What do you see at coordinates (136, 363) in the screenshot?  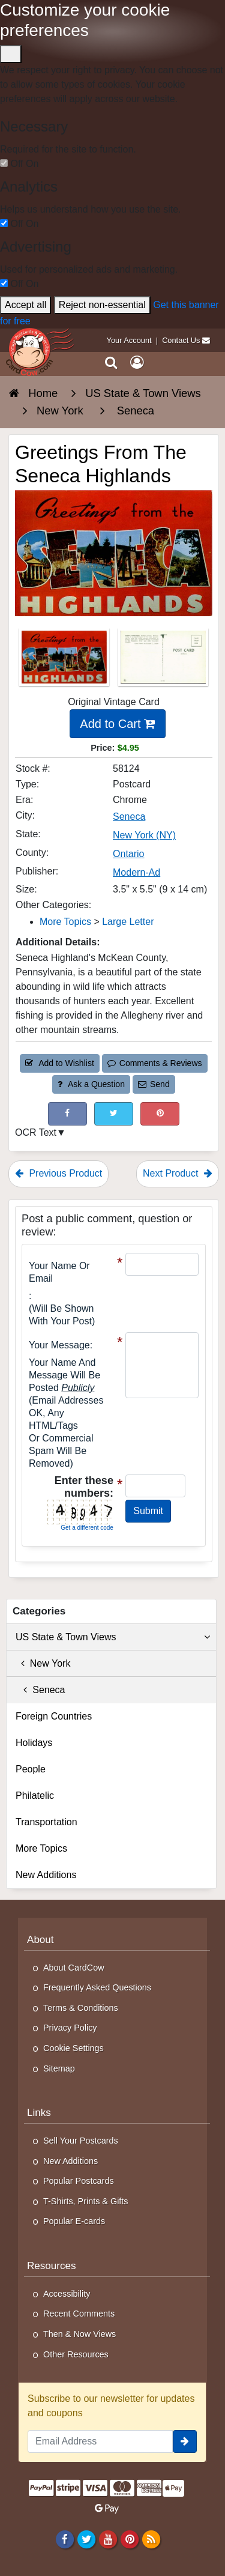 I see `[My Account]` at bounding box center [136, 363].